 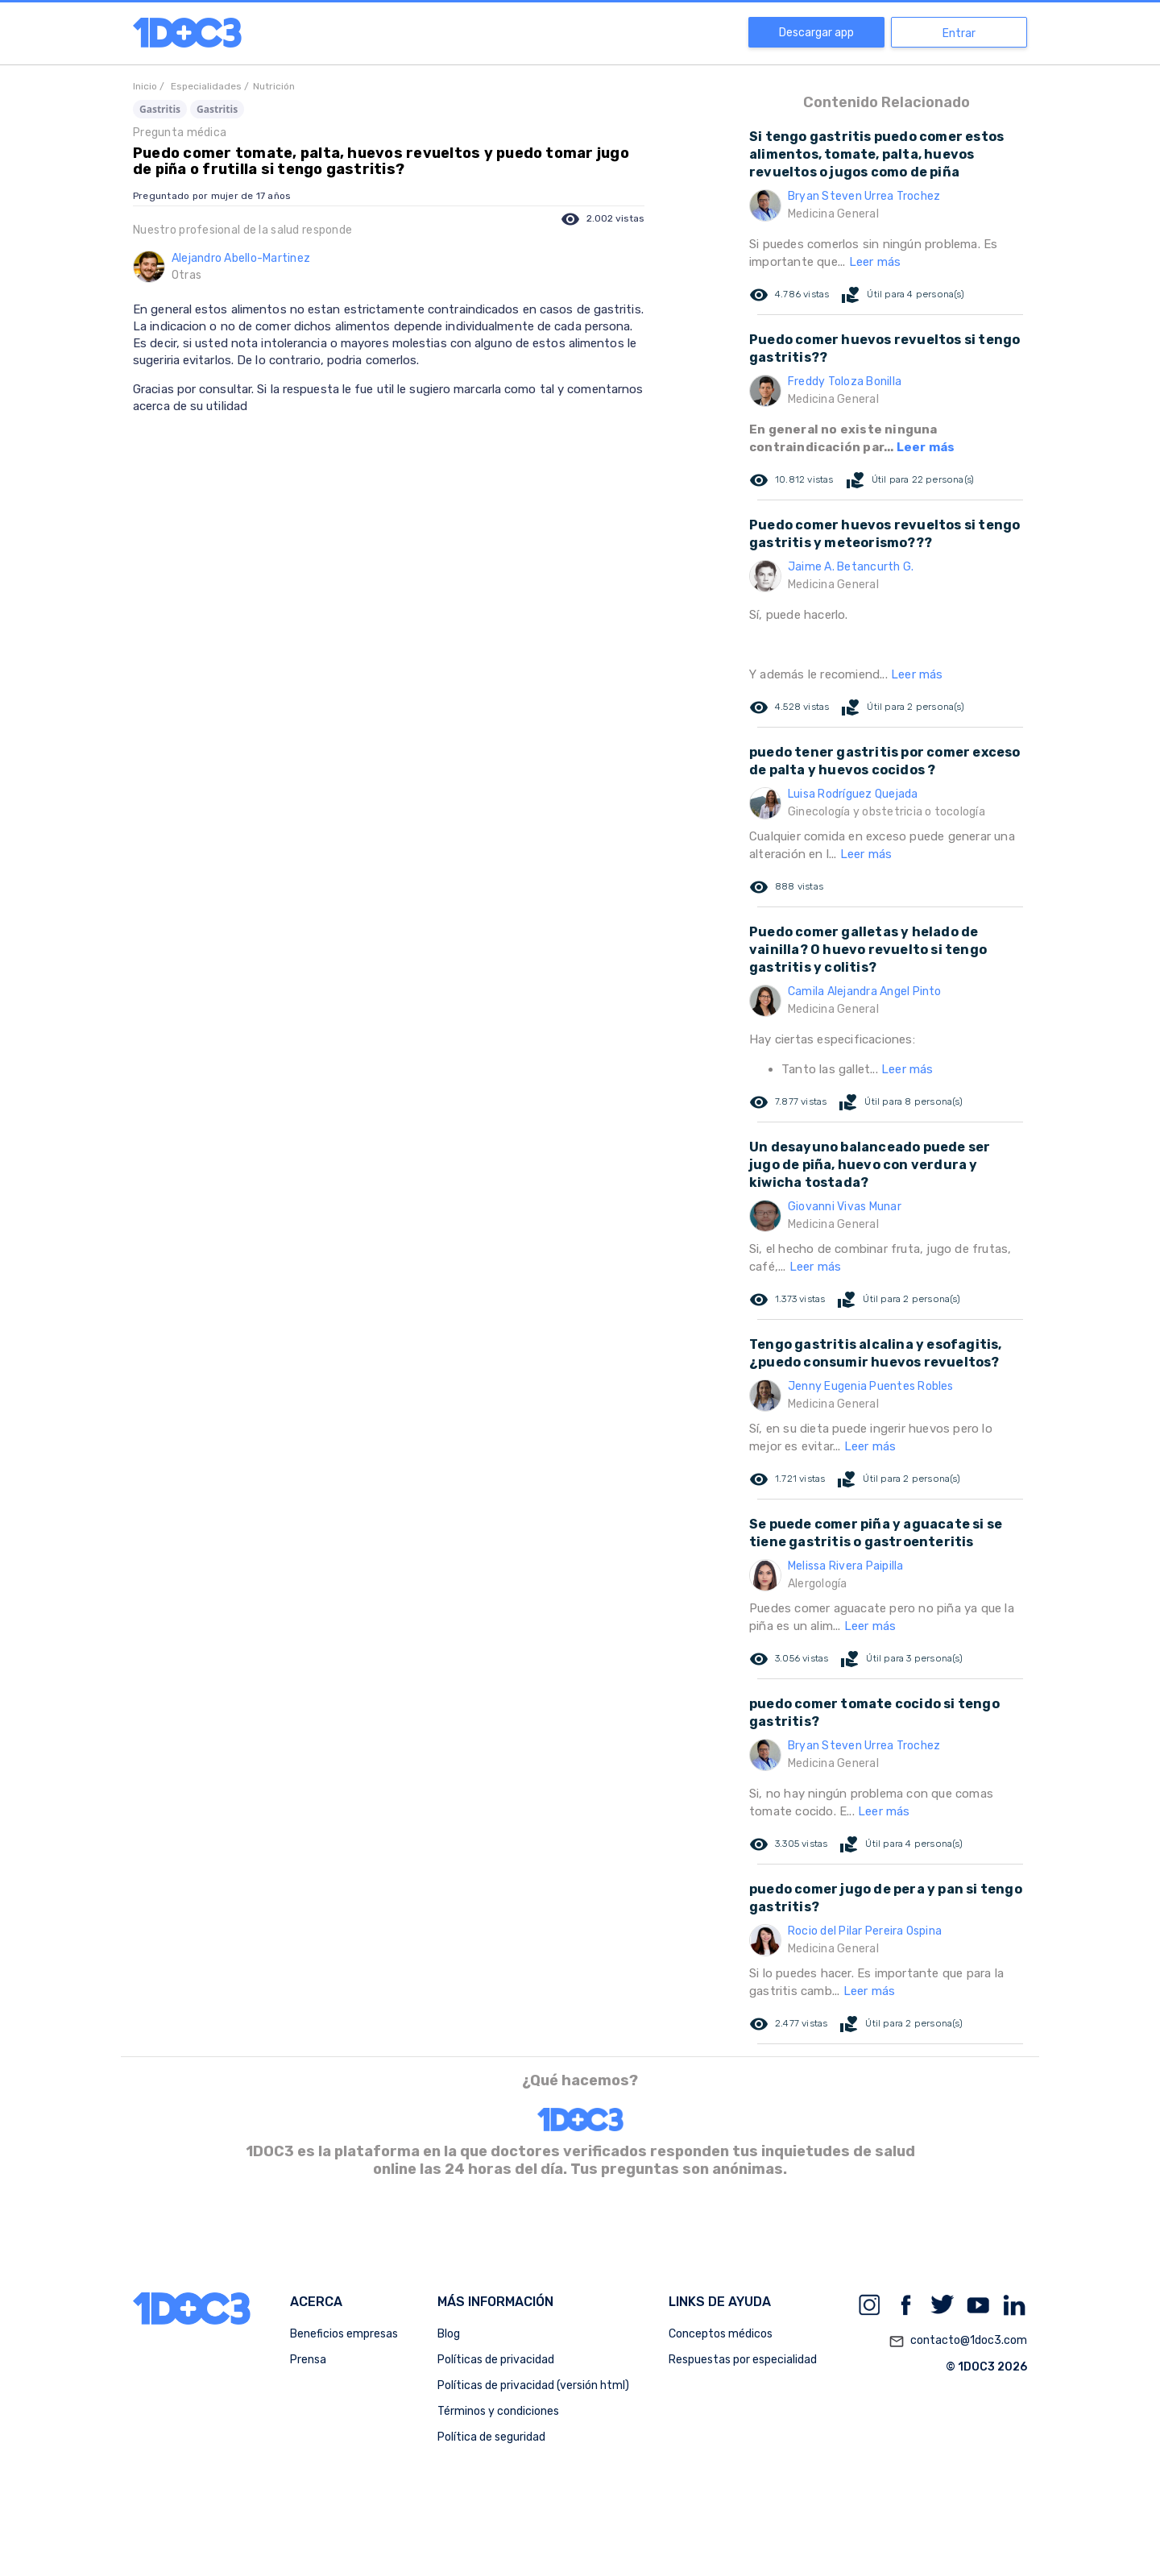 What do you see at coordinates (533, 2385) in the screenshot?
I see `Políticas de privacidad (versión html)` at bounding box center [533, 2385].